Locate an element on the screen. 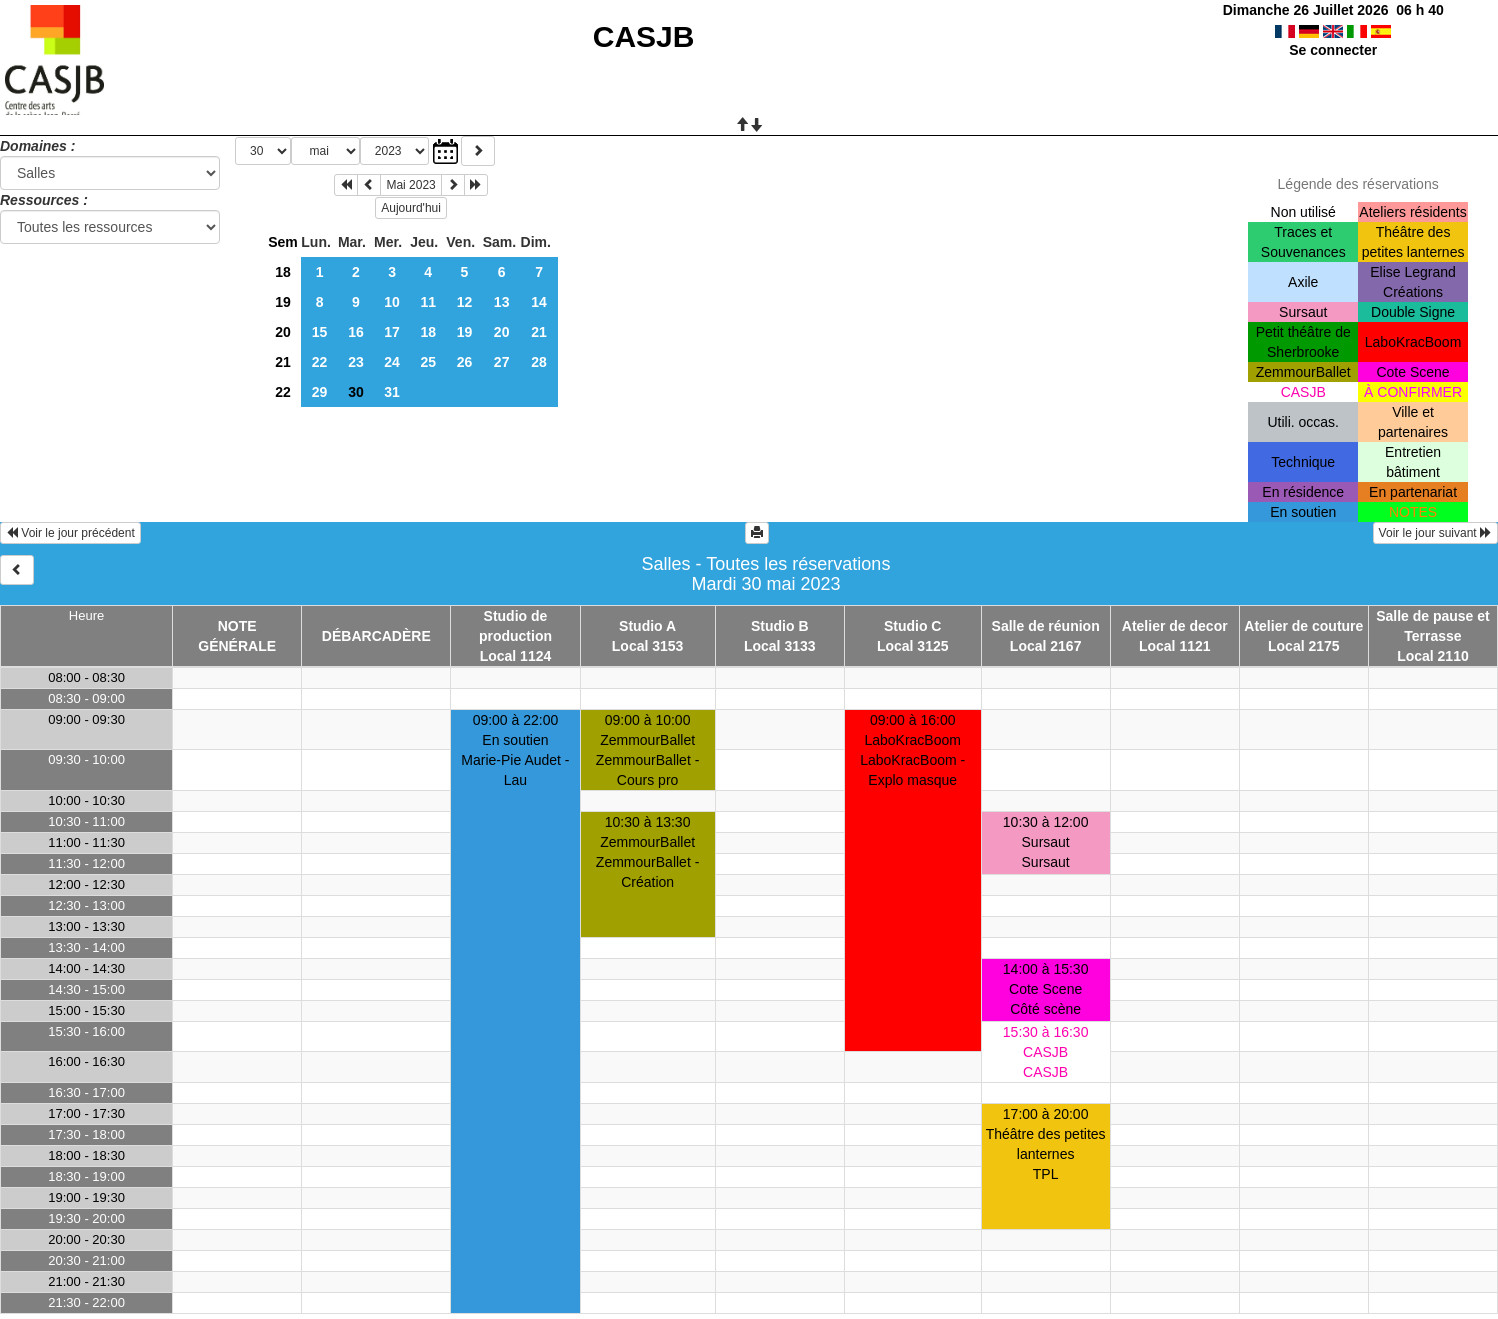 Image resolution: width=1498 pixels, height=1319 pixels. 25 is located at coordinates (428, 362).